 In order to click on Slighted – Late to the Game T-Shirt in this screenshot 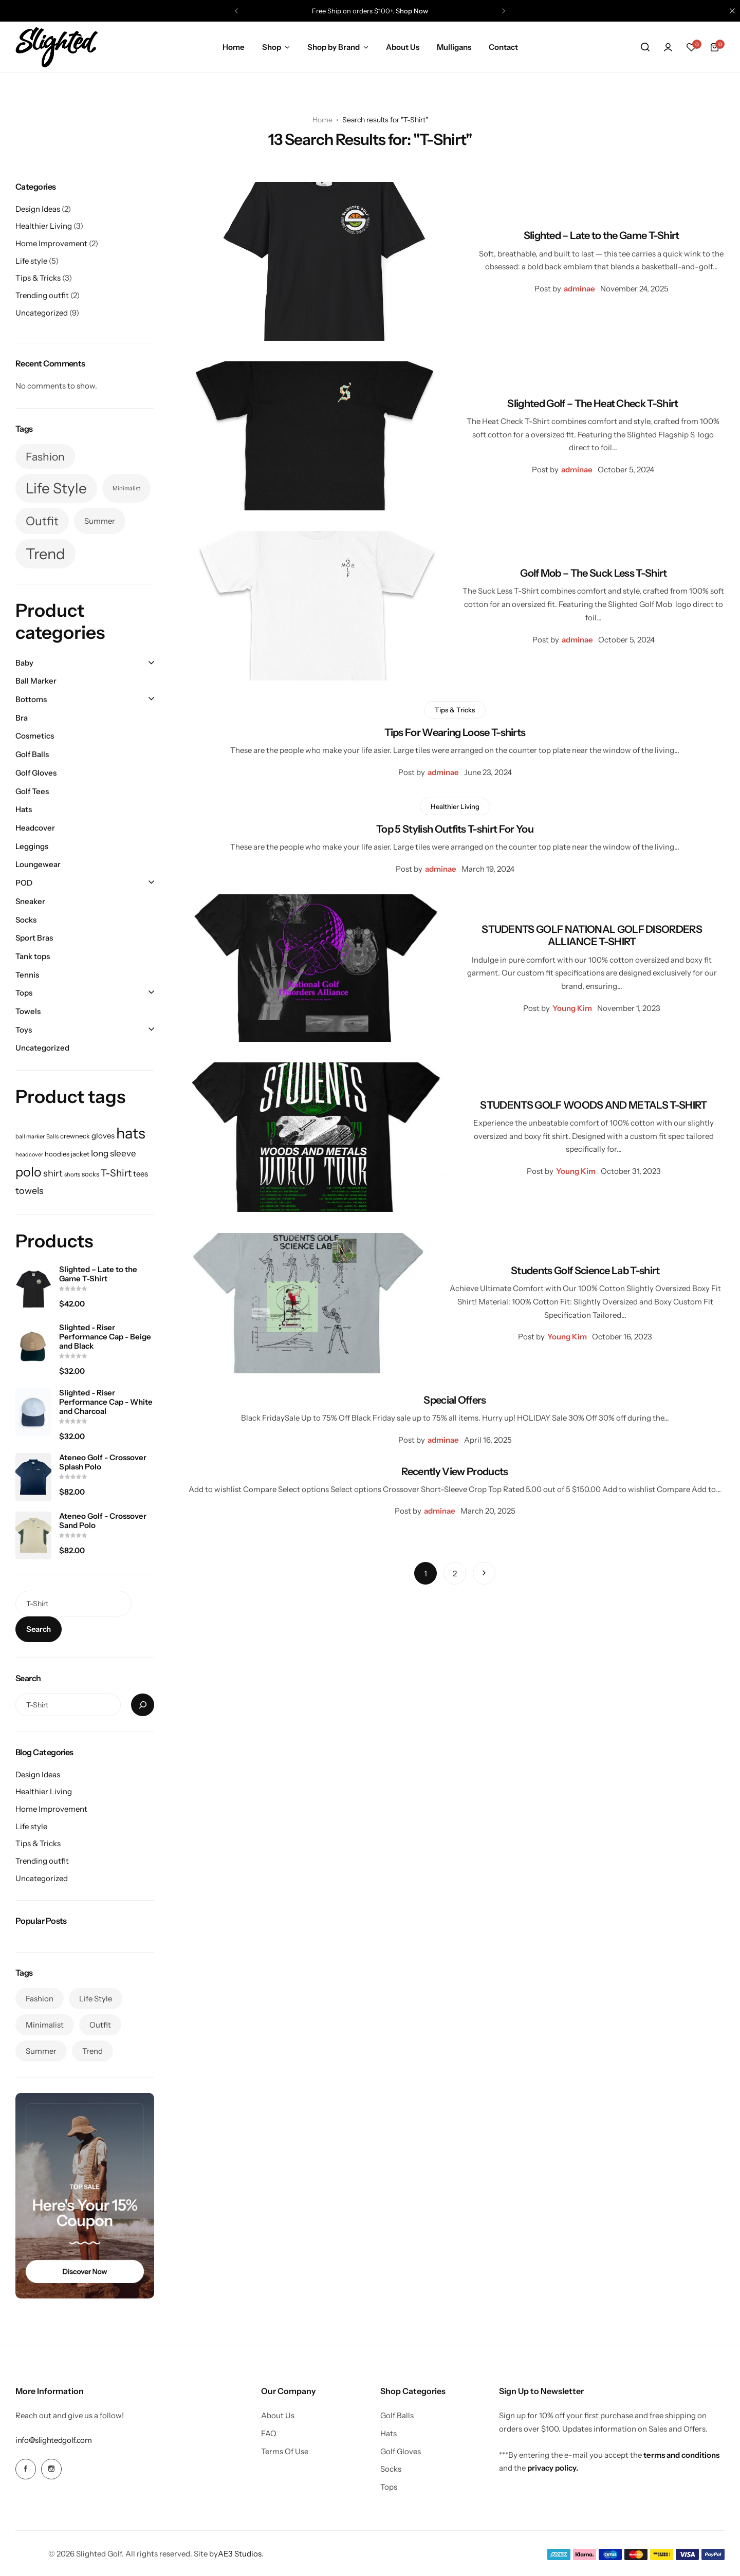, I will do `click(601, 235)`.